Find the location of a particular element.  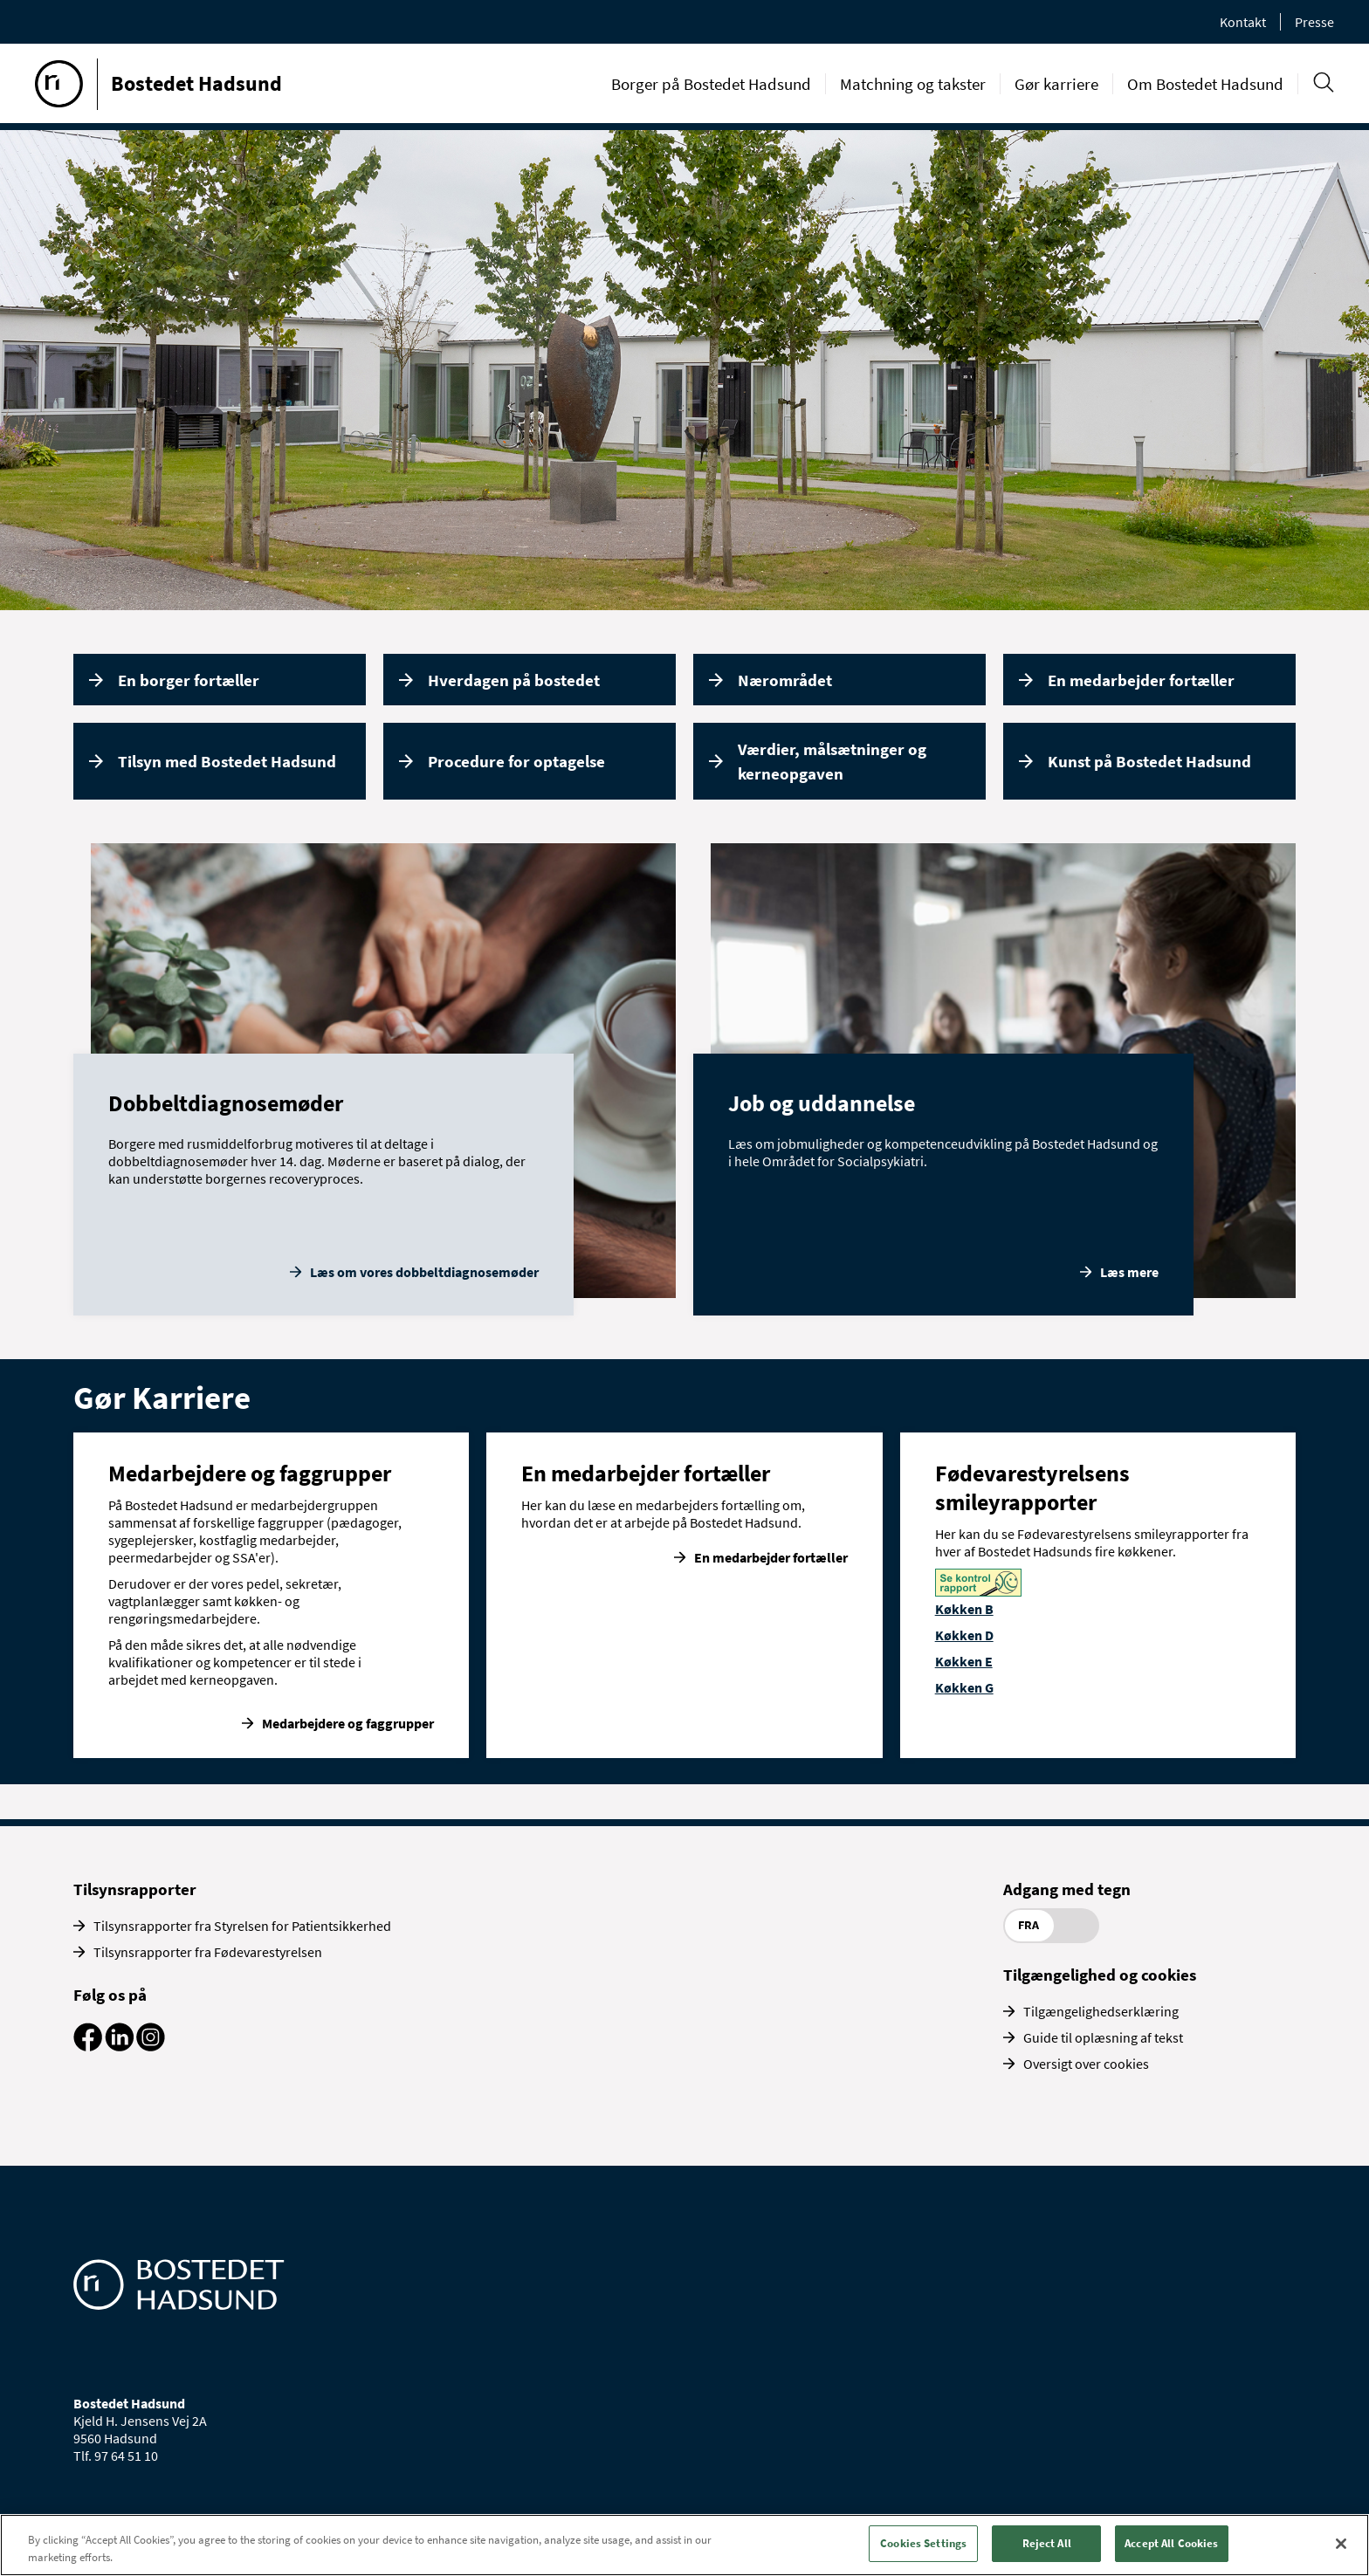

Gør karriere is located at coordinates (1056, 83).